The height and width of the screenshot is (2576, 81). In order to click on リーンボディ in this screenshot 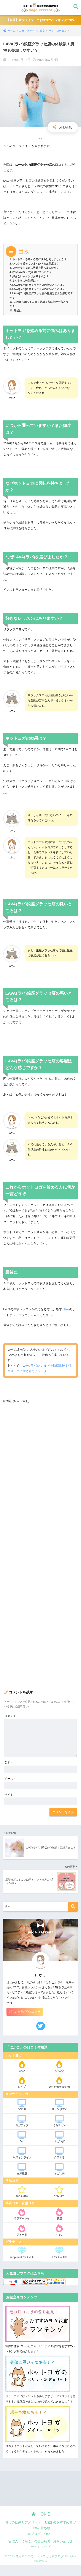, I will do `click(59, 2105)`.